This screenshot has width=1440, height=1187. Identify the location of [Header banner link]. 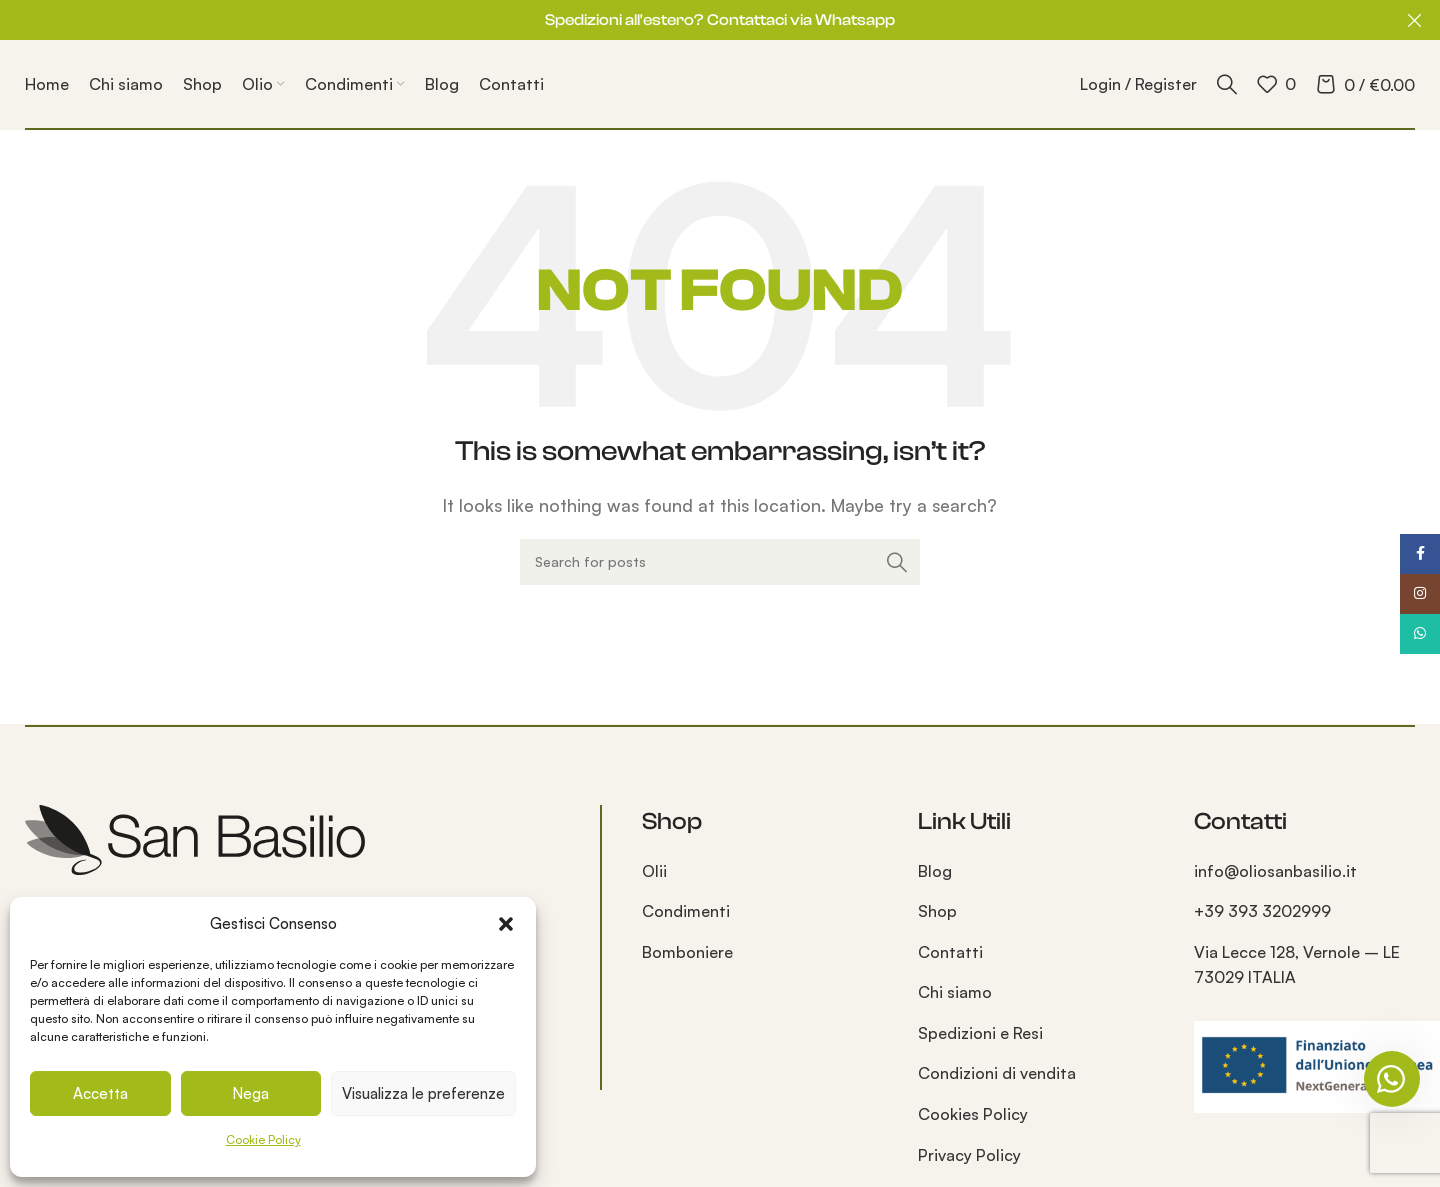
(690, 20).